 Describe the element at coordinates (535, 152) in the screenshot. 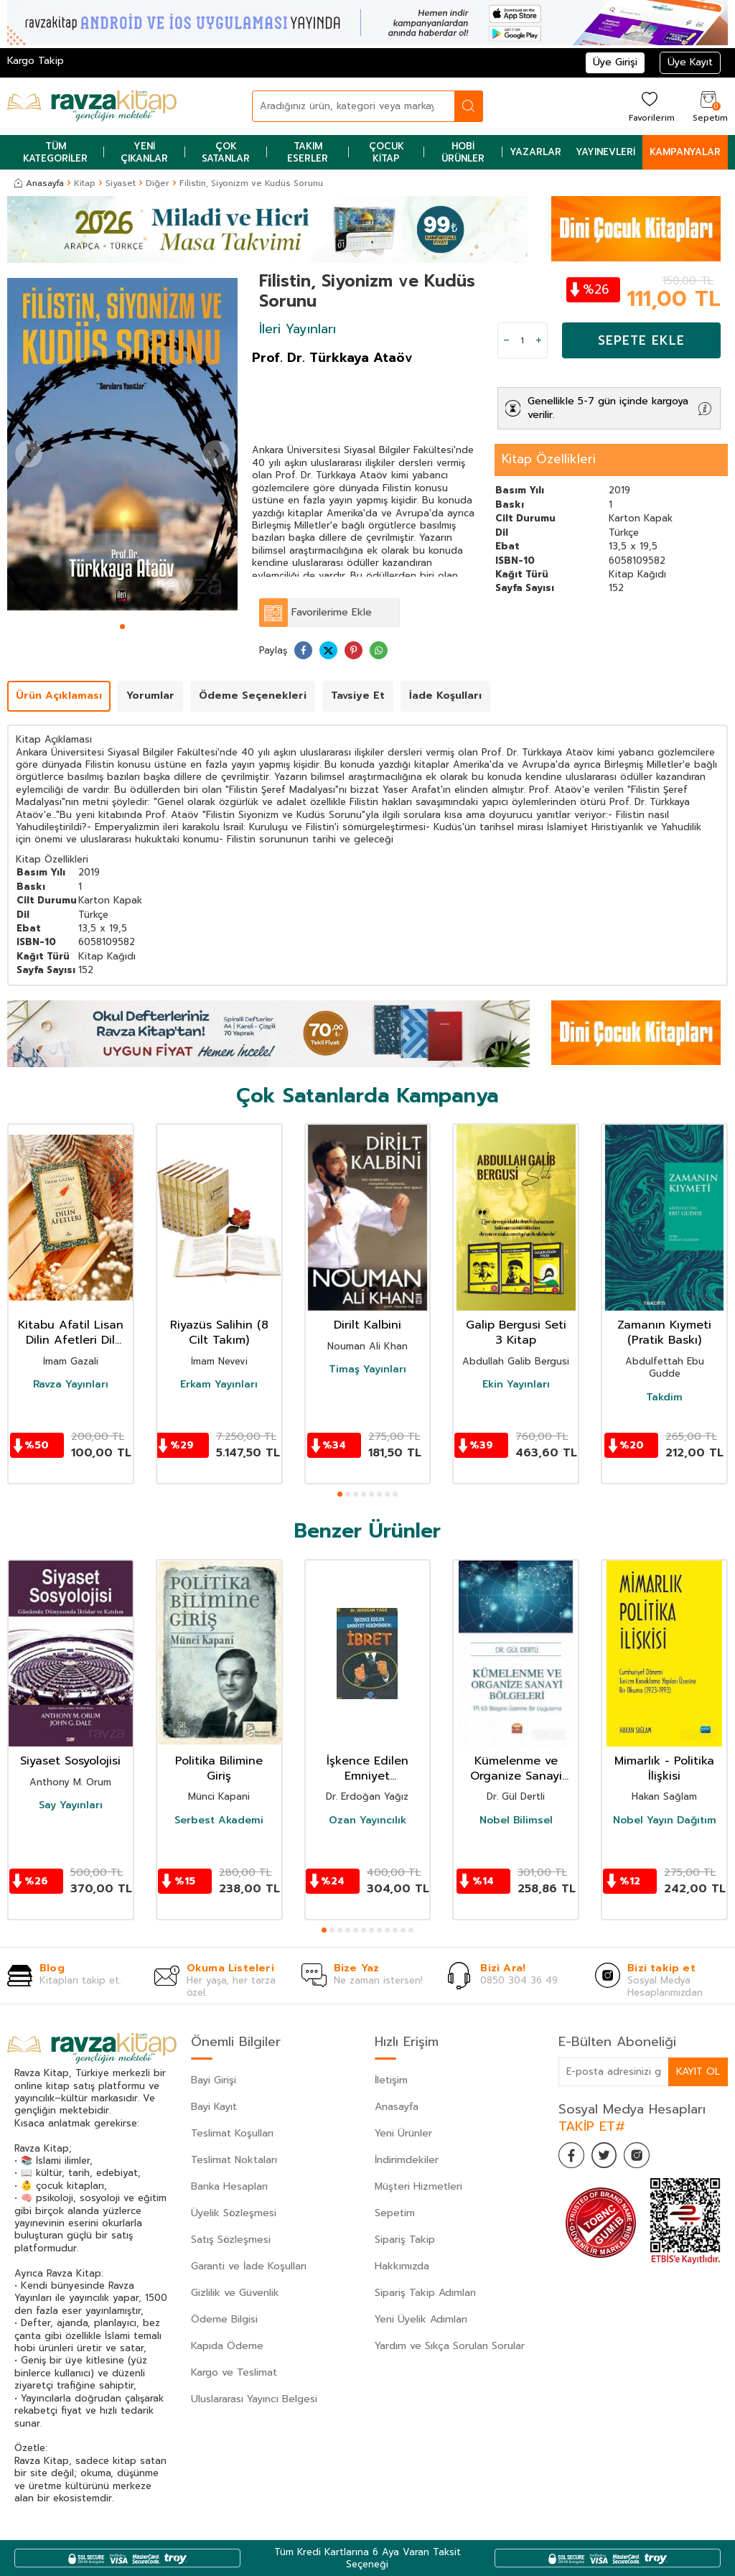

I see `Yazarlar` at that location.